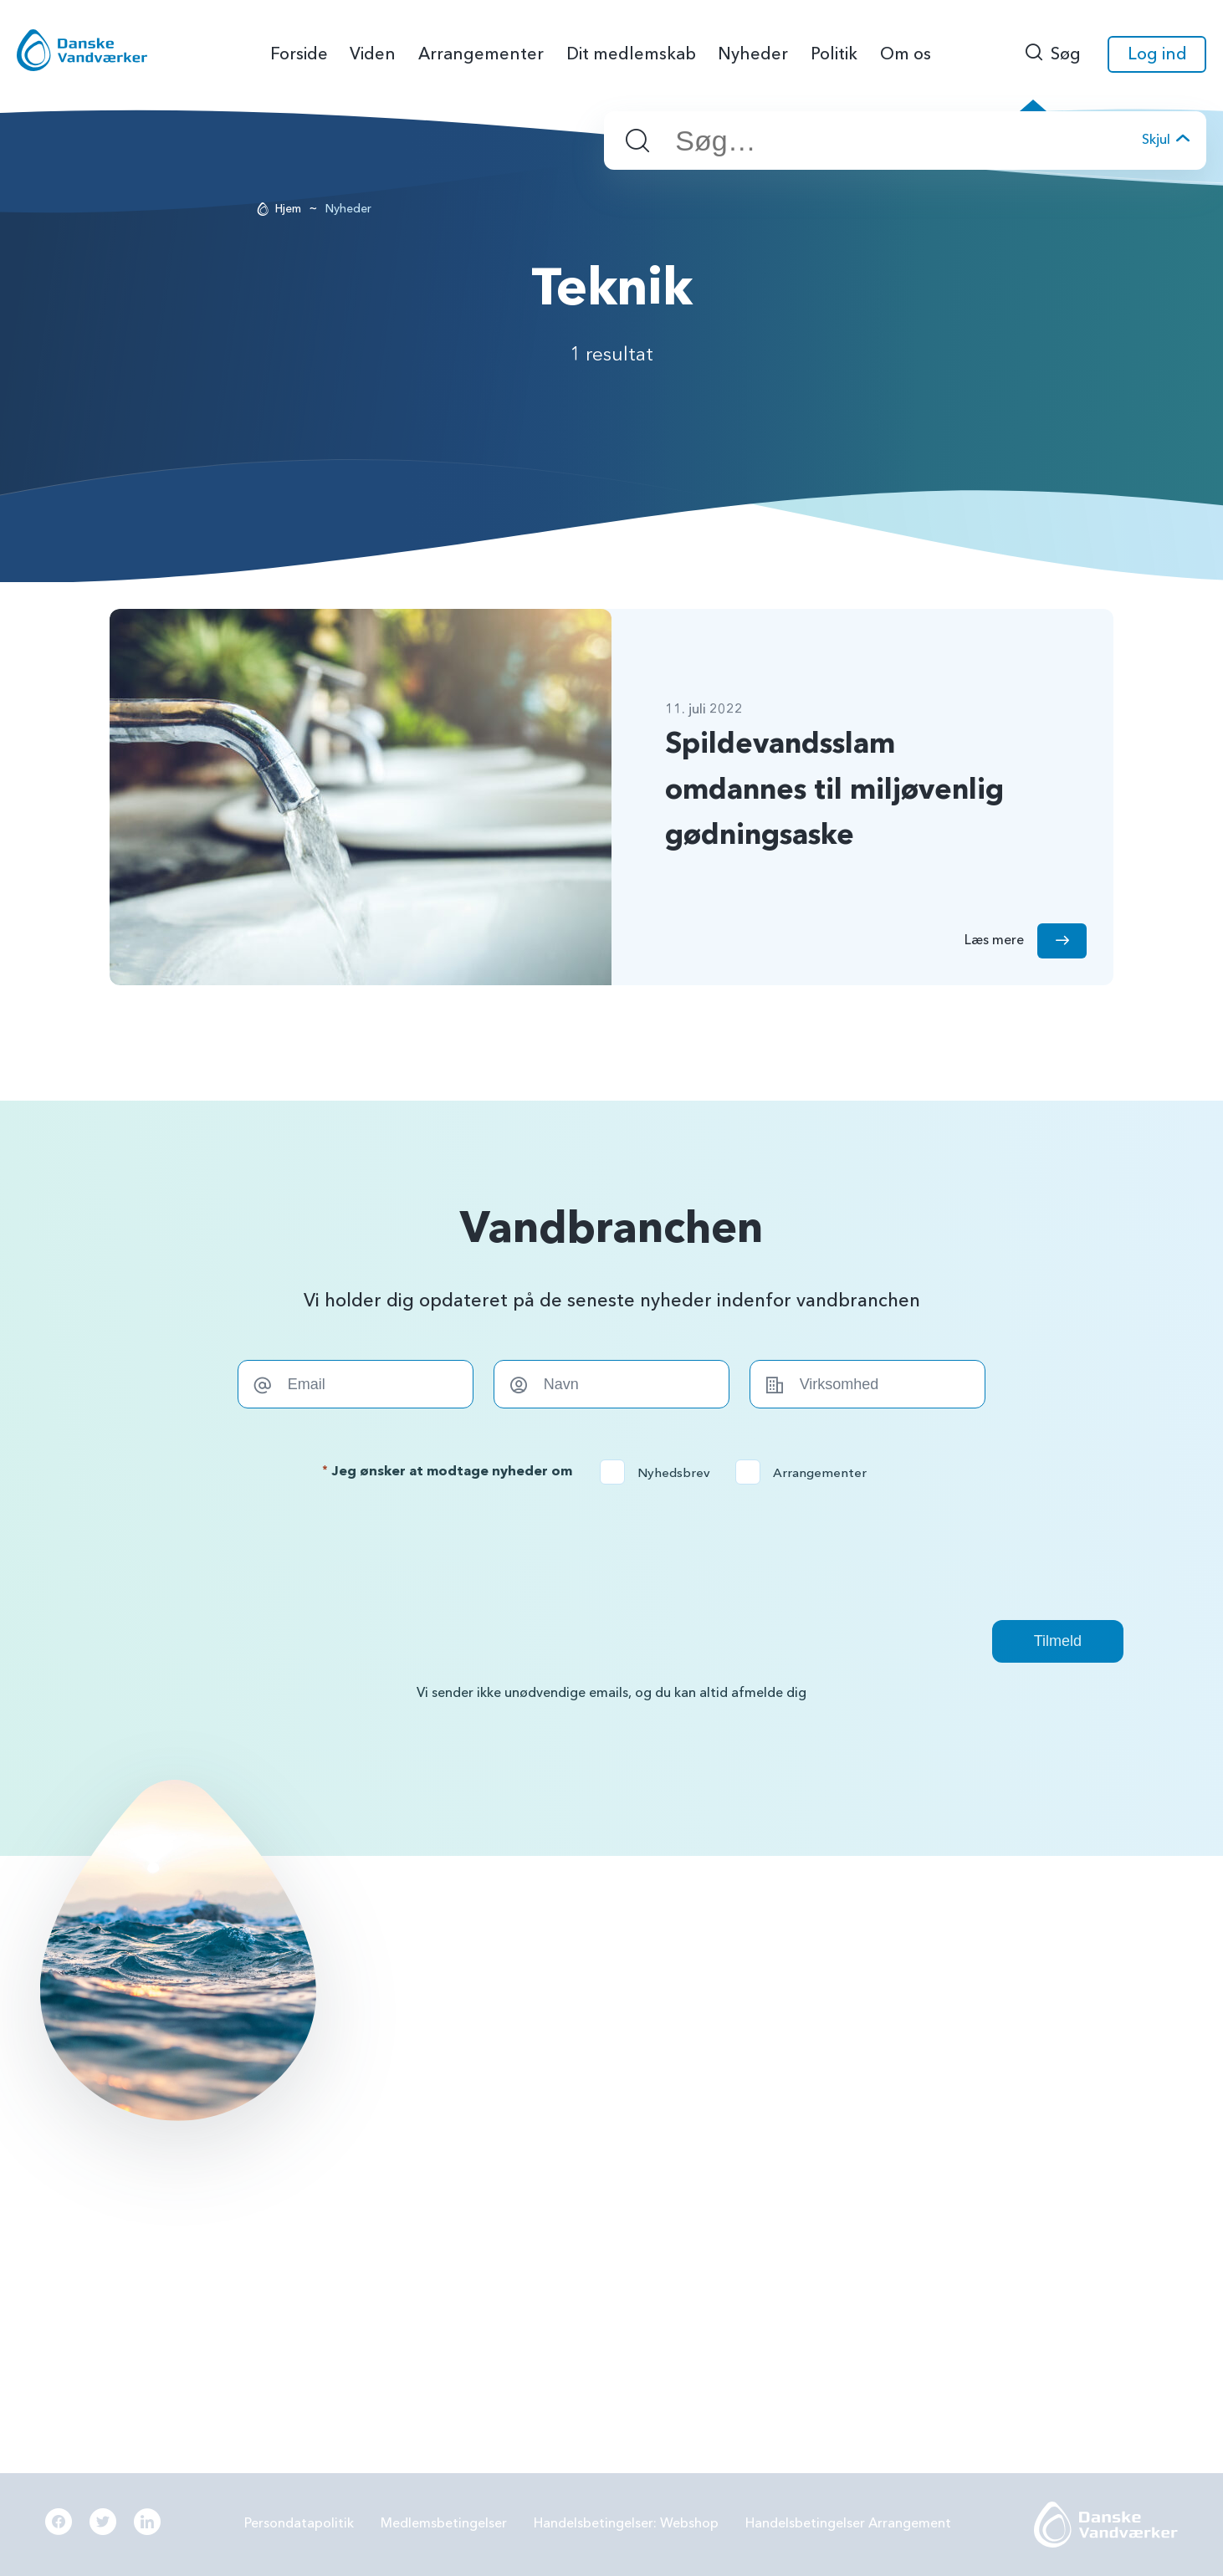 Image resolution: width=1223 pixels, height=2576 pixels. What do you see at coordinates (983, 2113) in the screenshot?
I see `Digitalisering` at bounding box center [983, 2113].